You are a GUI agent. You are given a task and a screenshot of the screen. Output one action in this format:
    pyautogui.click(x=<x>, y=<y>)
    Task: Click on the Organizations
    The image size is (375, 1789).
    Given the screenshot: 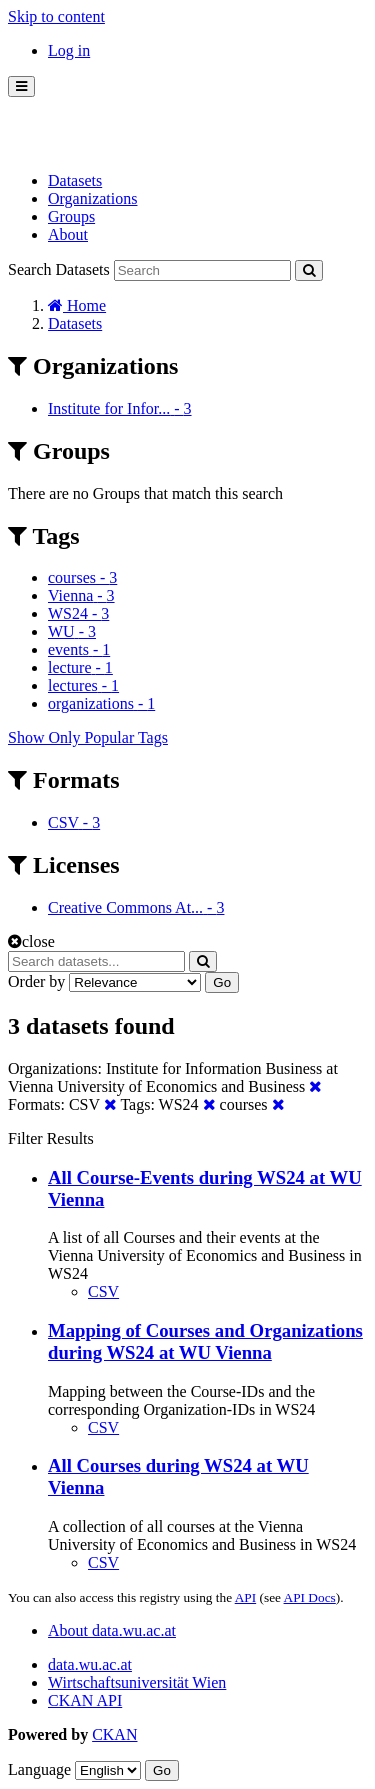 What is the action you would take?
    pyautogui.click(x=92, y=198)
    